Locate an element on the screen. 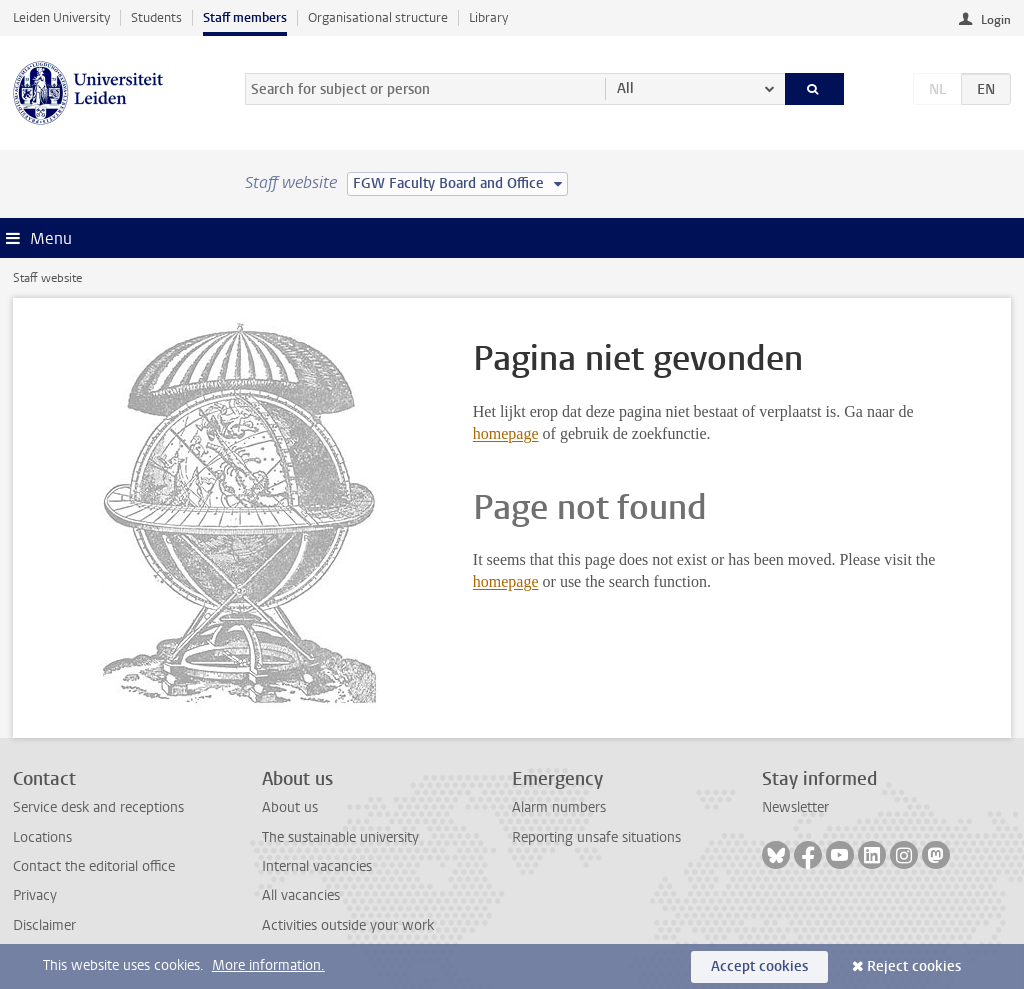 This screenshot has height=989, width=1024. Contact the editorial office is located at coordinates (94, 866).